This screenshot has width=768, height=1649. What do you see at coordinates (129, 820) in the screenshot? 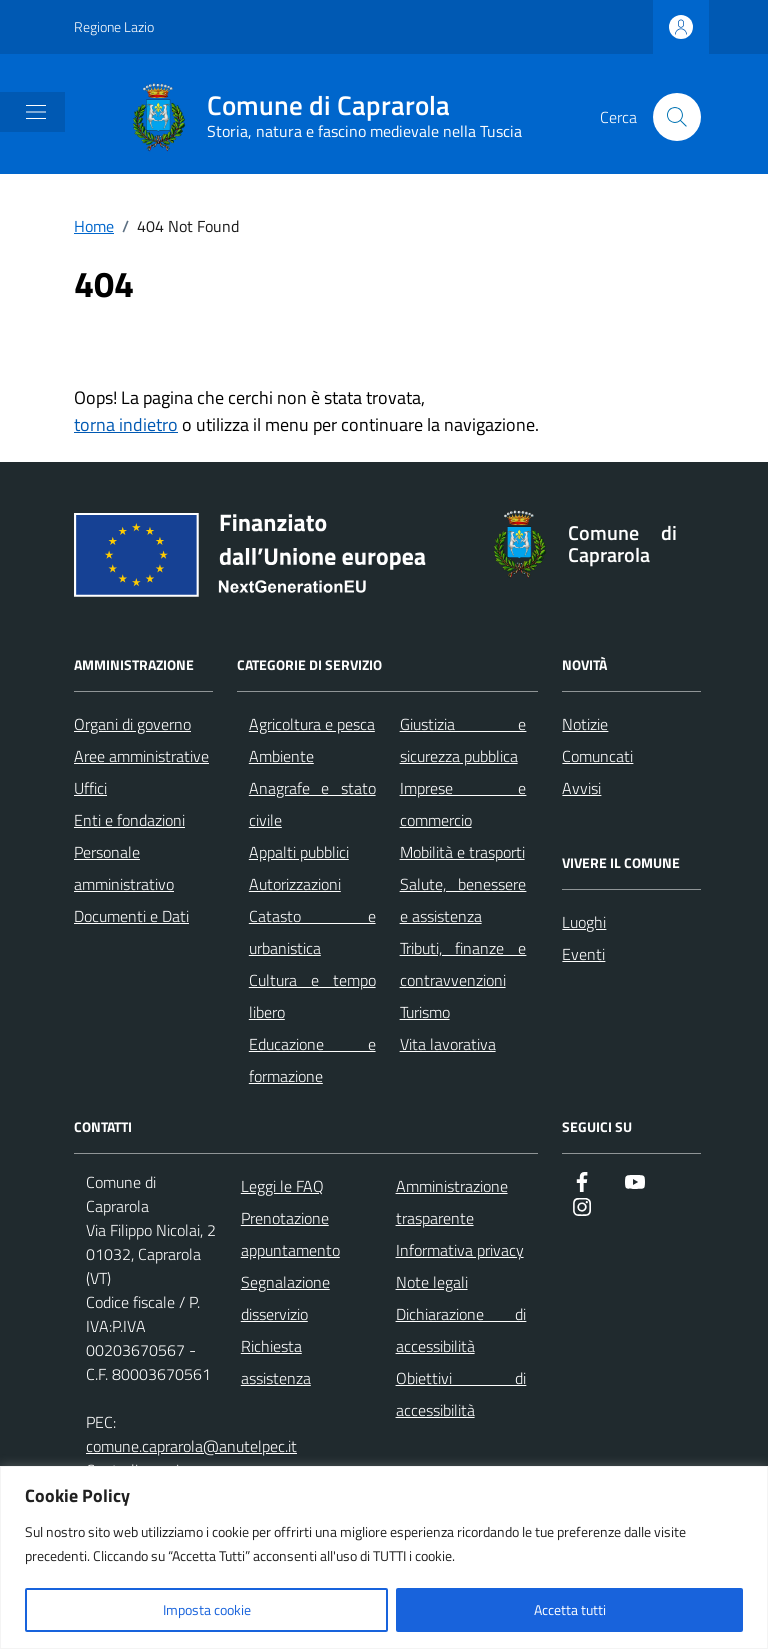
I see `Enti e fondazioni` at bounding box center [129, 820].